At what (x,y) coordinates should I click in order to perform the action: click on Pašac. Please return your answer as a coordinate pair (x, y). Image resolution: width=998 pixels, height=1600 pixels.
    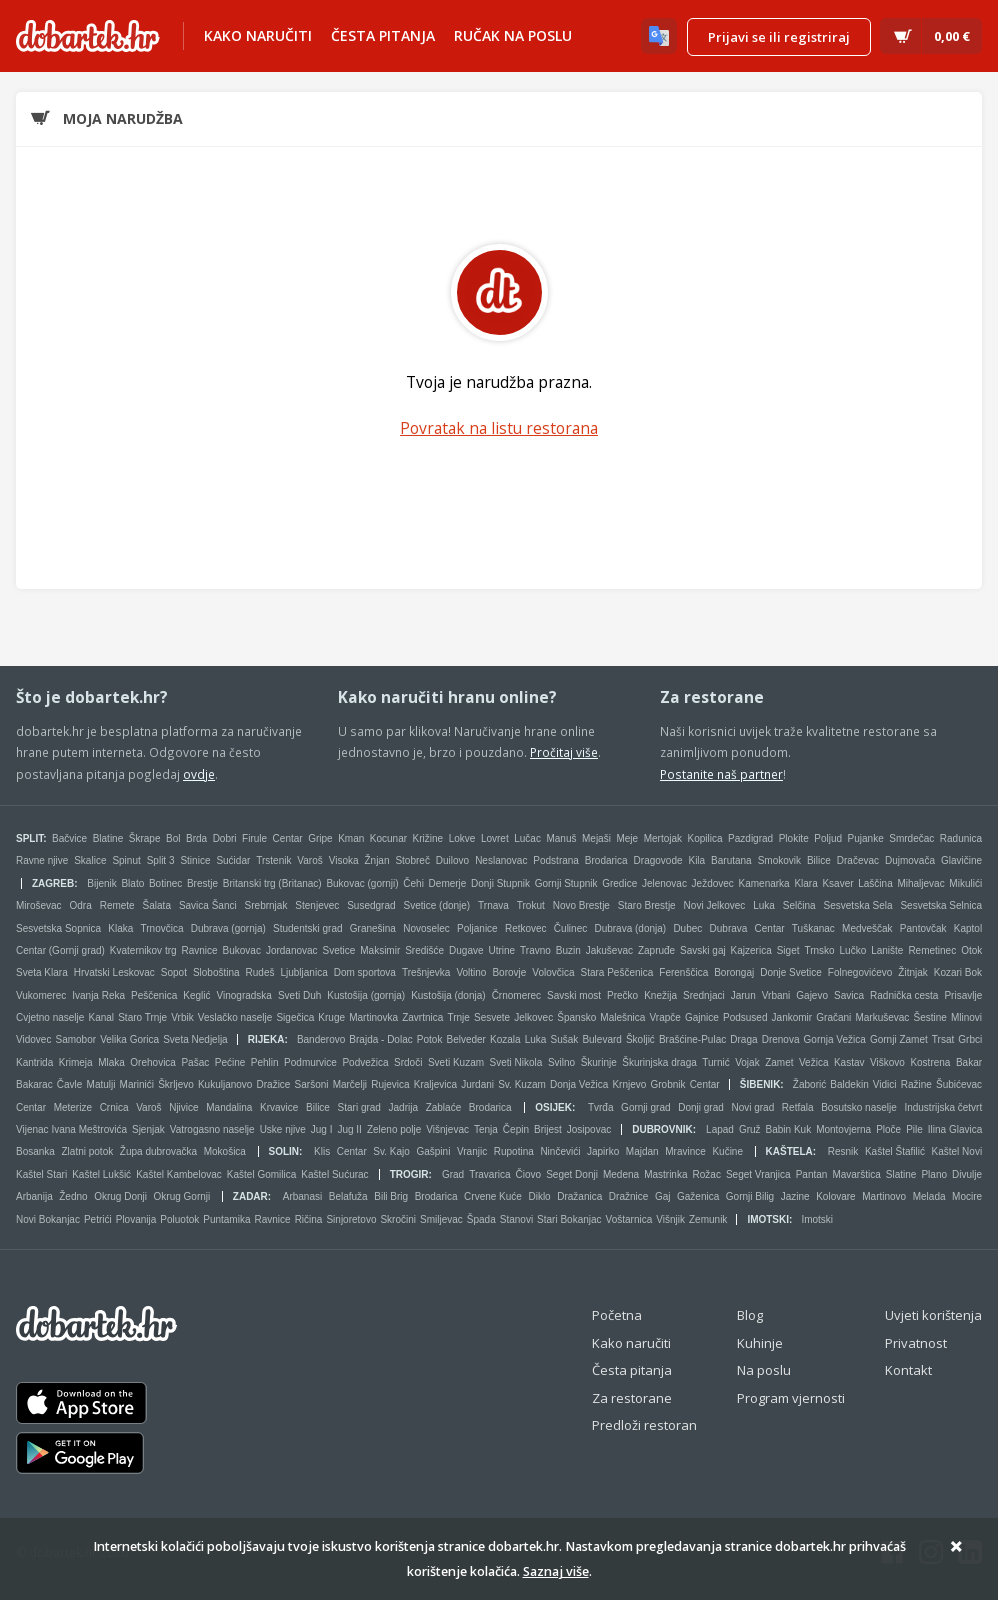
    Looking at the image, I should click on (195, 1062).